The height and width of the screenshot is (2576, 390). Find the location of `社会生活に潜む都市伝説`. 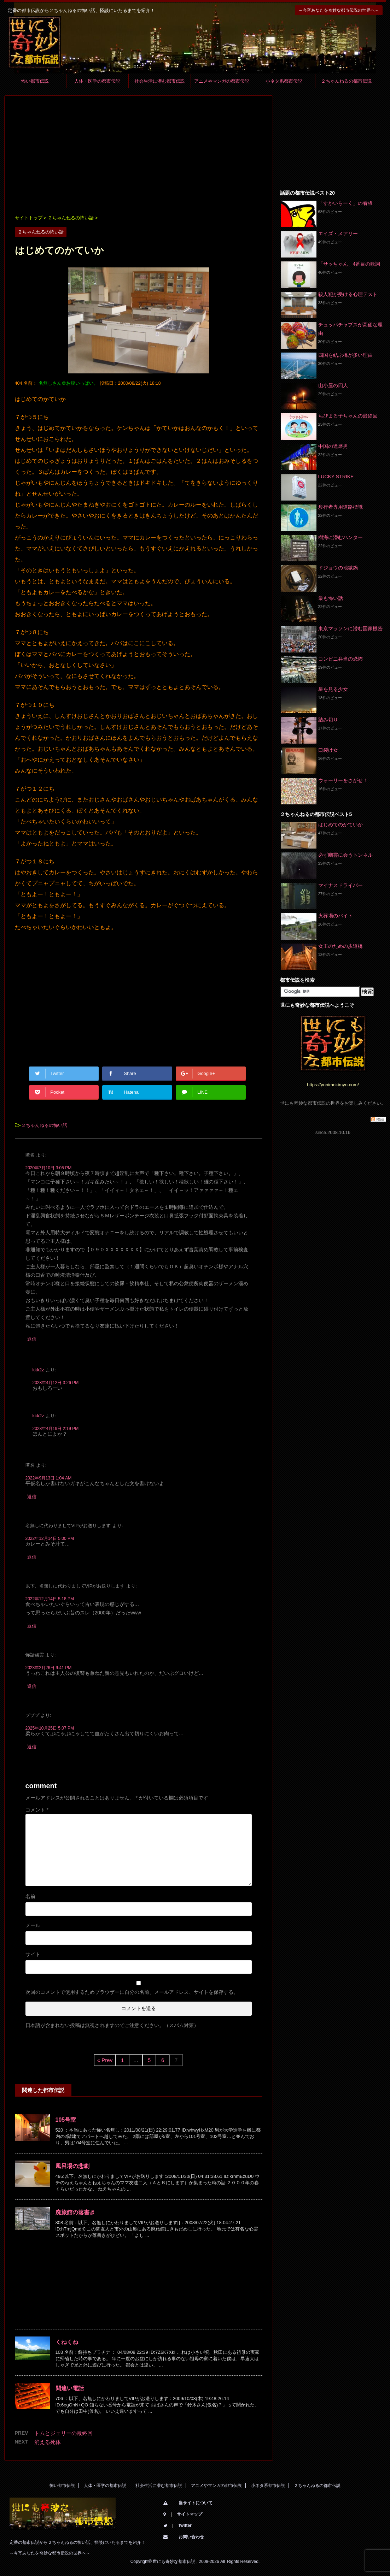

社会生活に潜む都市伝説 is located at coordinates (159, 81).